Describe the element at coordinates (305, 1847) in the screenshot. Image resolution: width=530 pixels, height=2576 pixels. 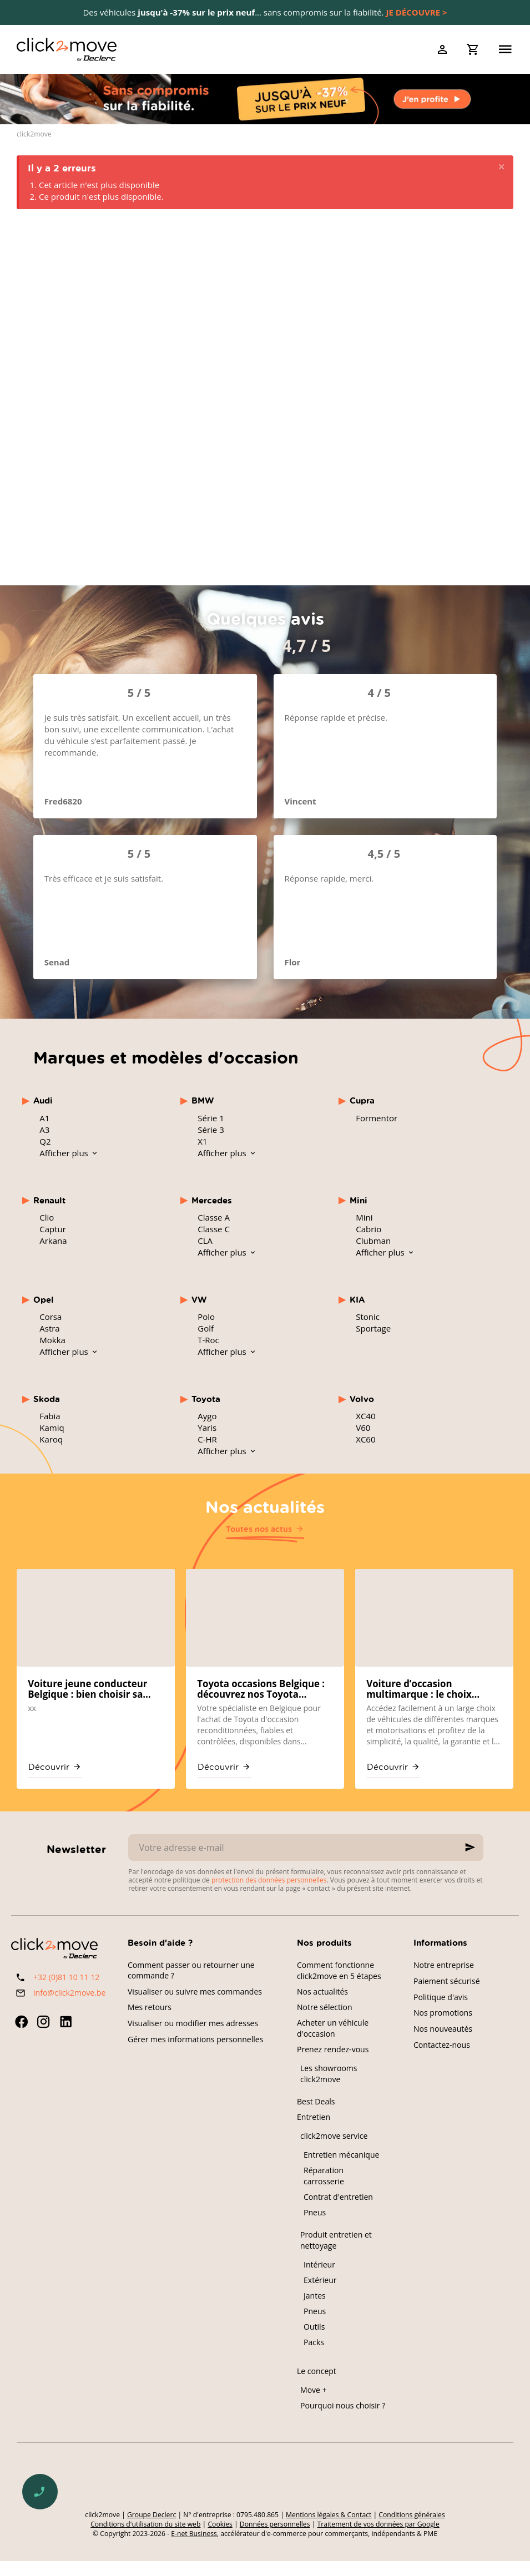
I see `[Votre adresse e-mail]` at that location.